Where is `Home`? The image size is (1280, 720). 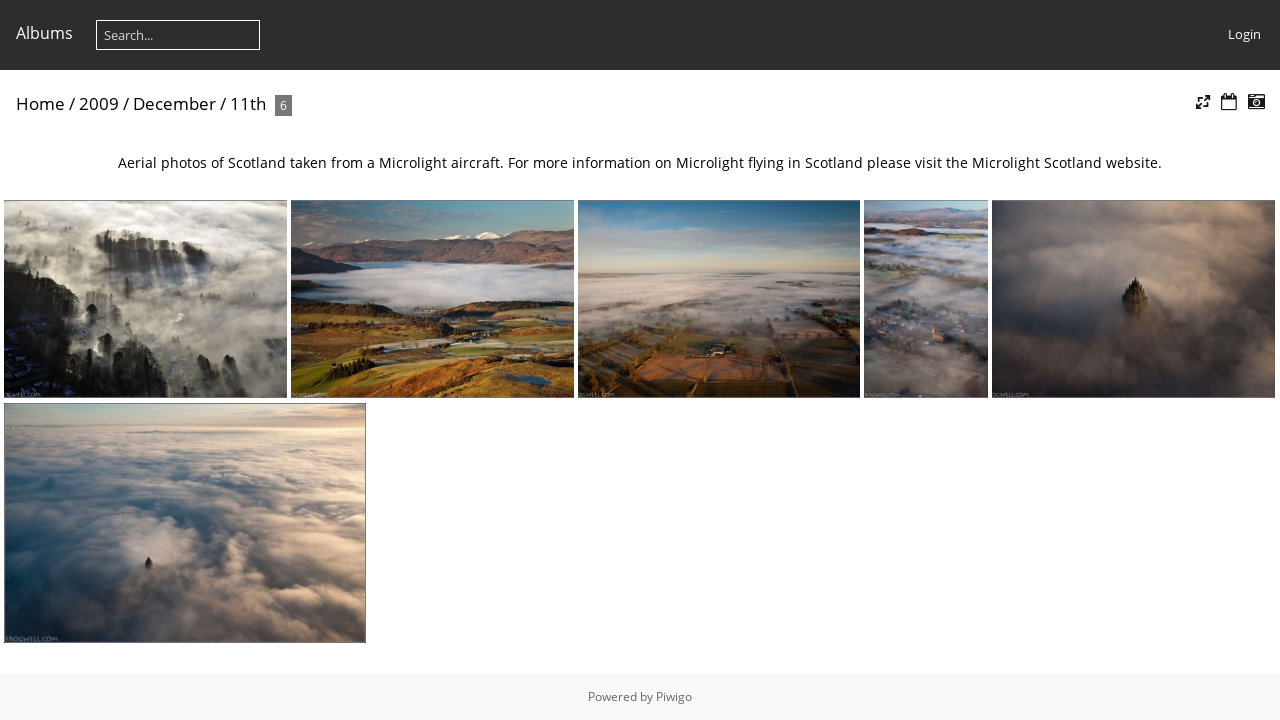 Home is located at coordinates (40, 103).